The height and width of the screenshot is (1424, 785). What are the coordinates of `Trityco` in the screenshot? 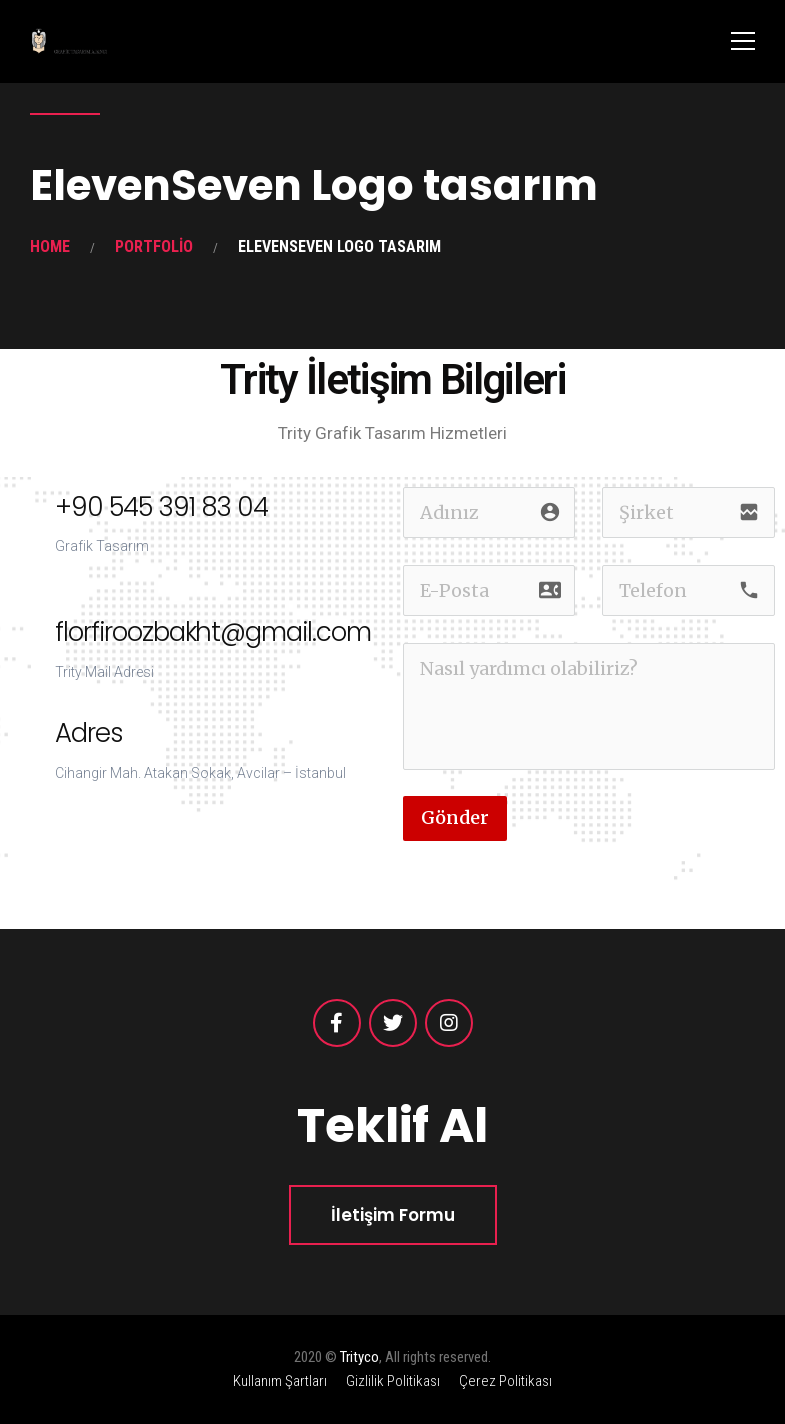 It's located at (359, 1357).